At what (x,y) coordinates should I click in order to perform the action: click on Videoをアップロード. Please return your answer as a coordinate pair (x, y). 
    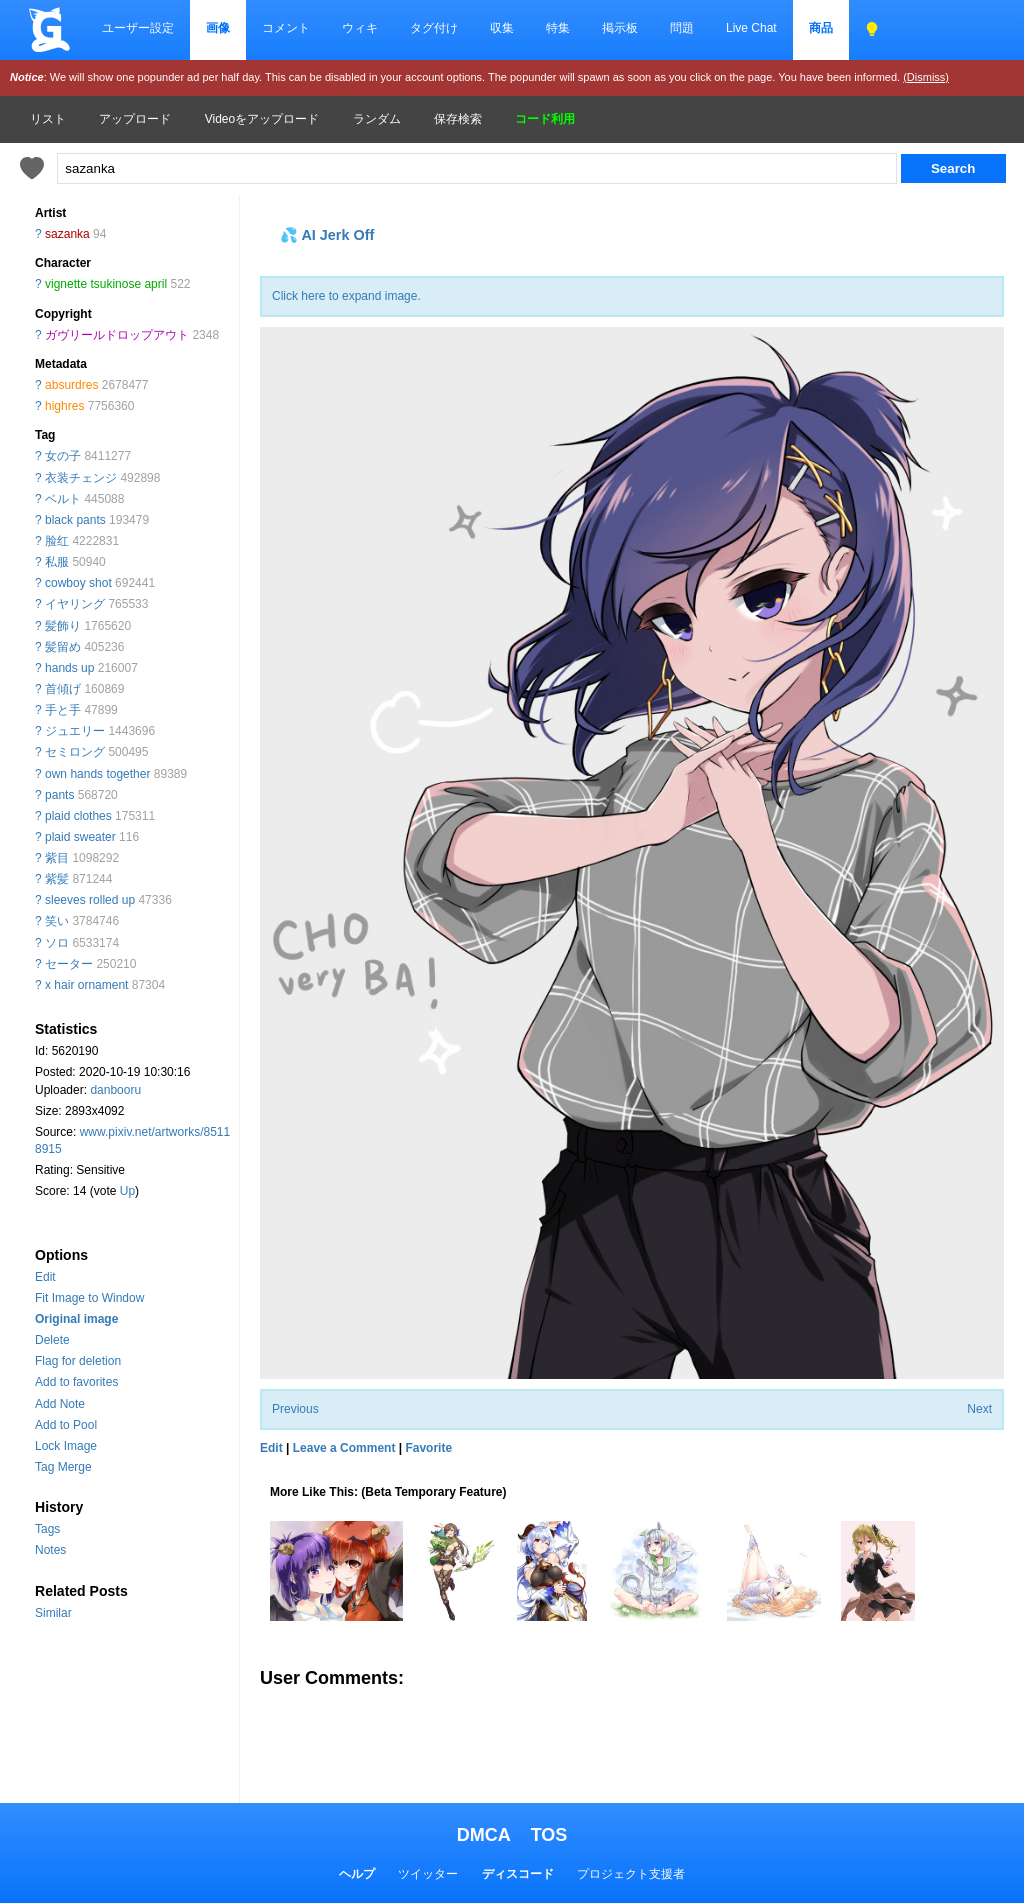
    Looking at the image, I should click on (262, 119).